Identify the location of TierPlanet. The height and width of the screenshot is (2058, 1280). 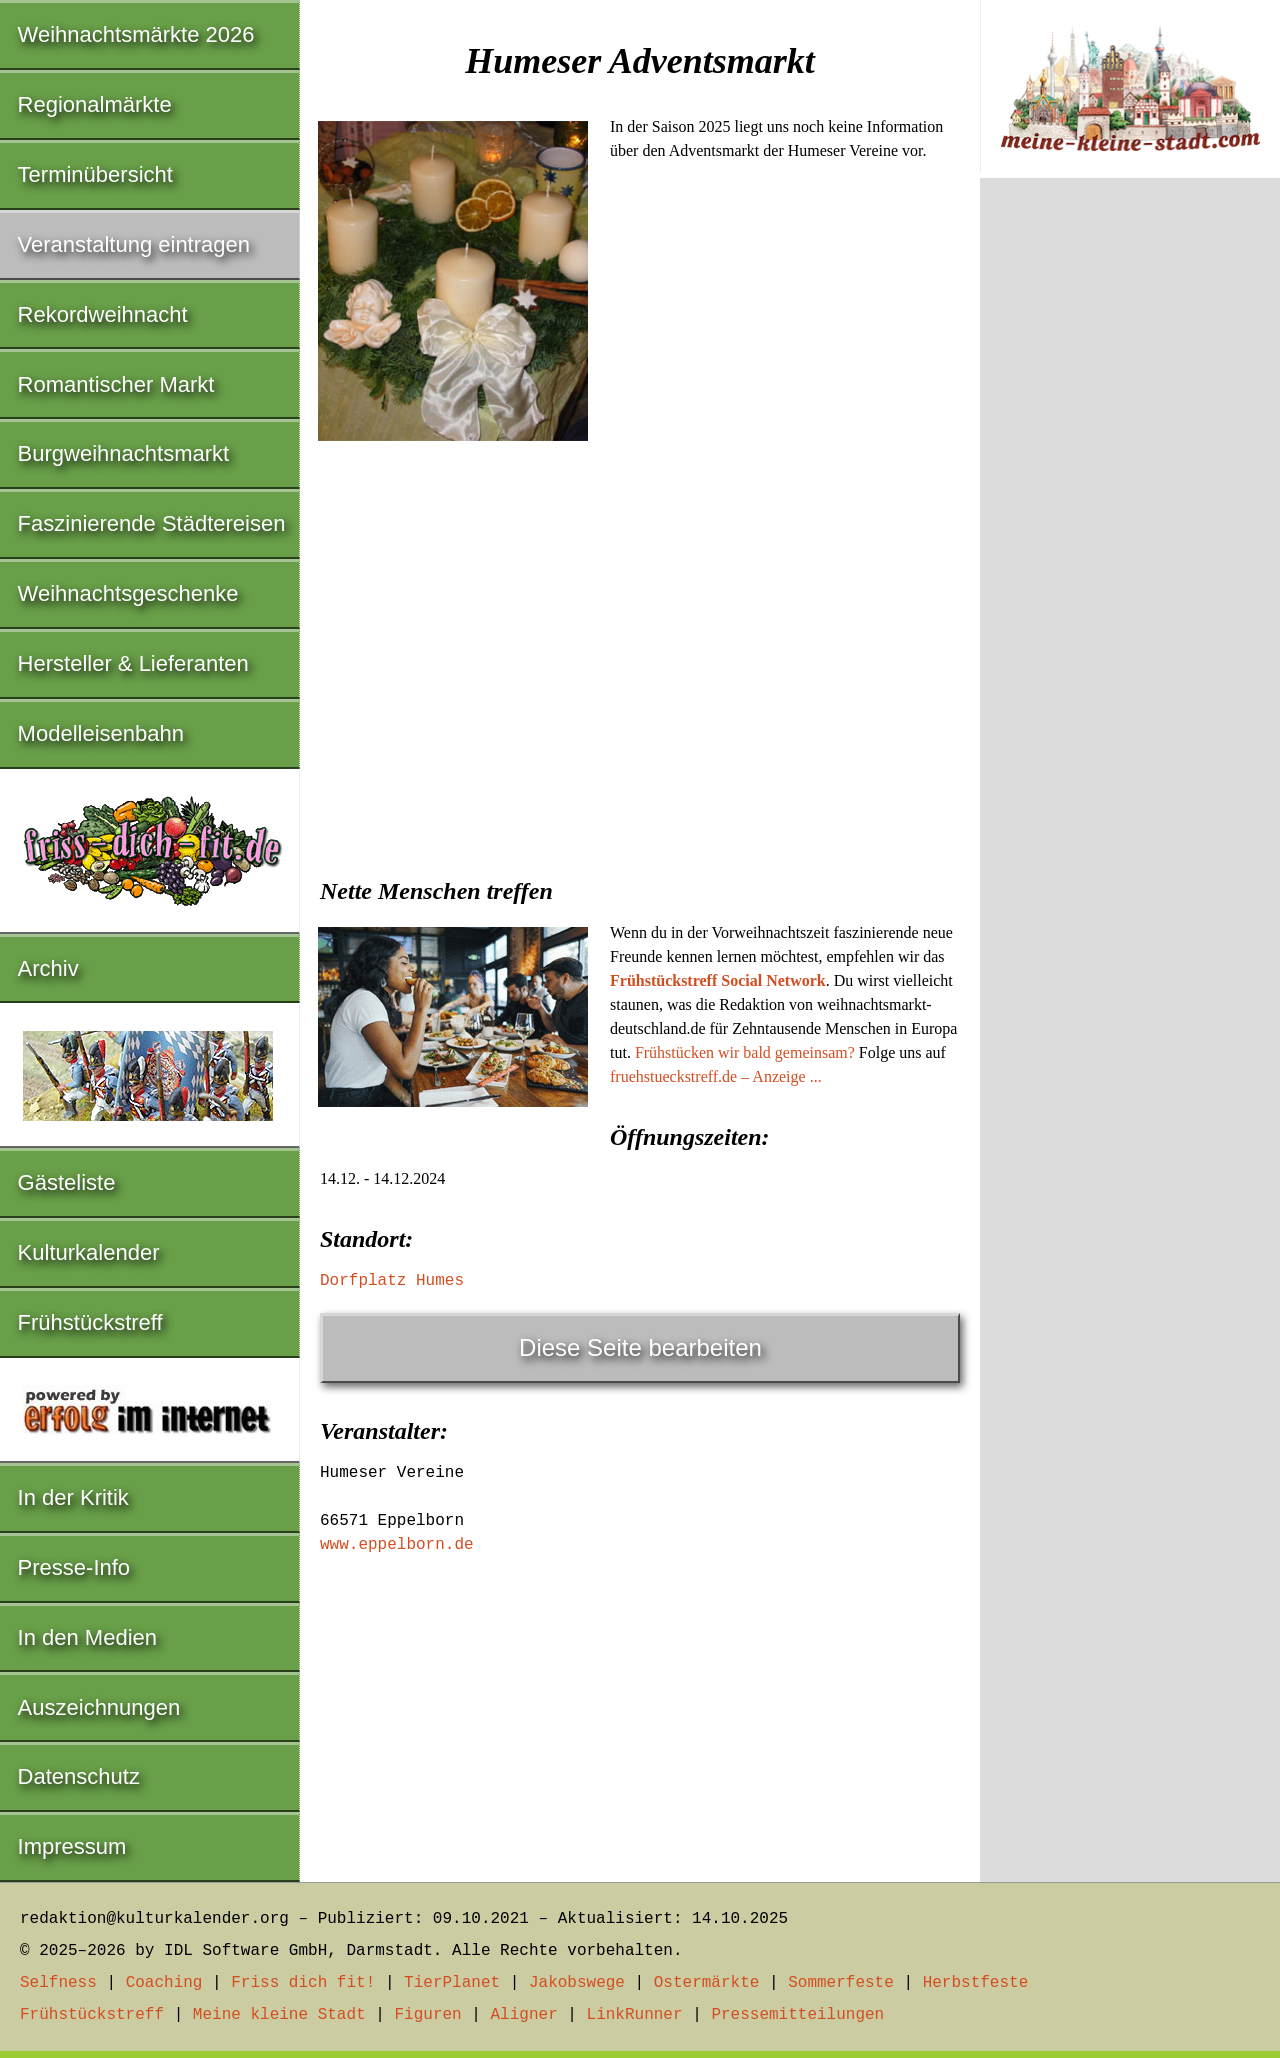
(452, 1983).